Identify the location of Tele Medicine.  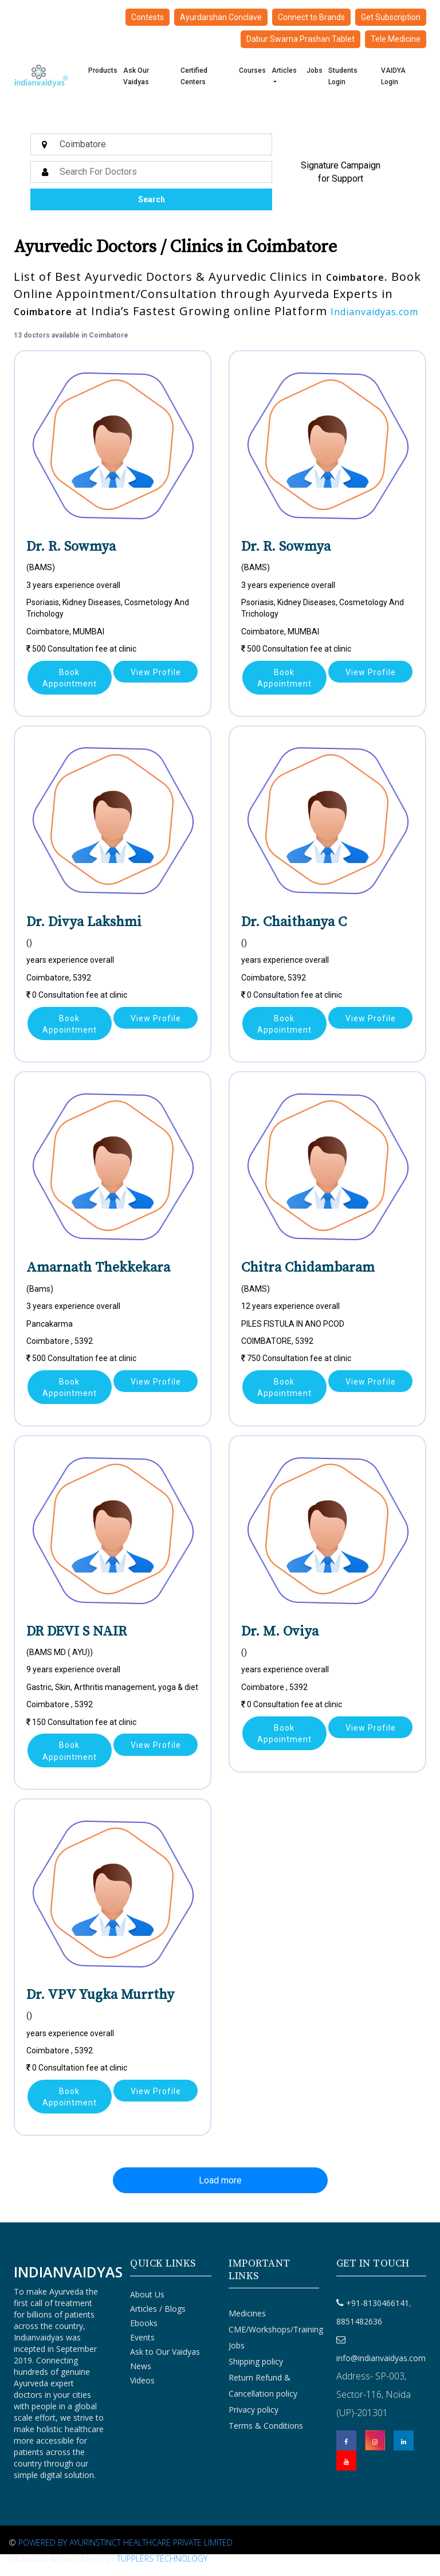
(396, 39).